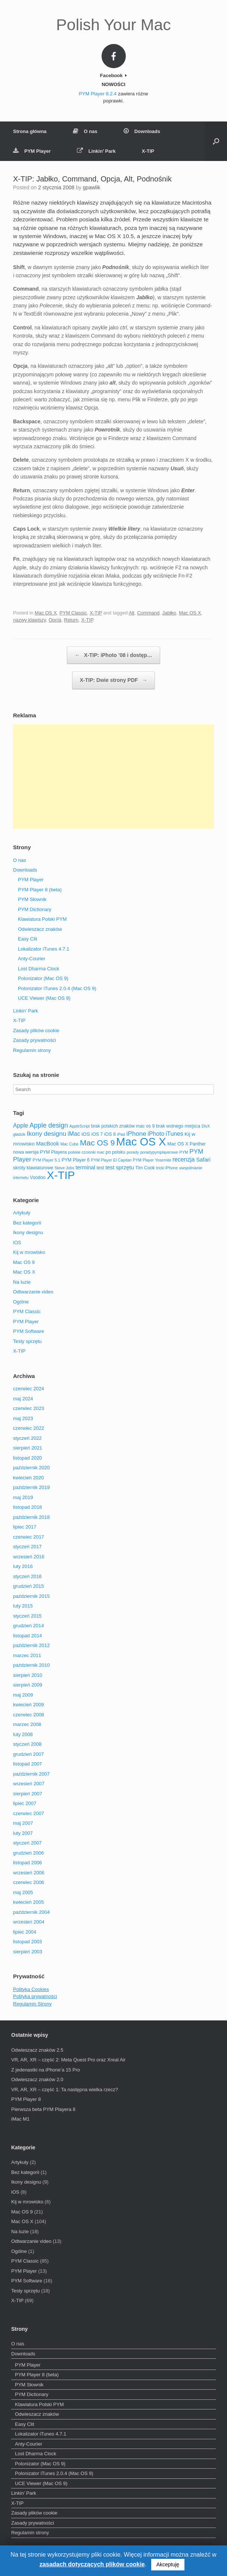 This screenshot has height=2576, width=227. Describe the element at coordinates (23, 1418) in the screenshot. I see `maj 2023` at that location.